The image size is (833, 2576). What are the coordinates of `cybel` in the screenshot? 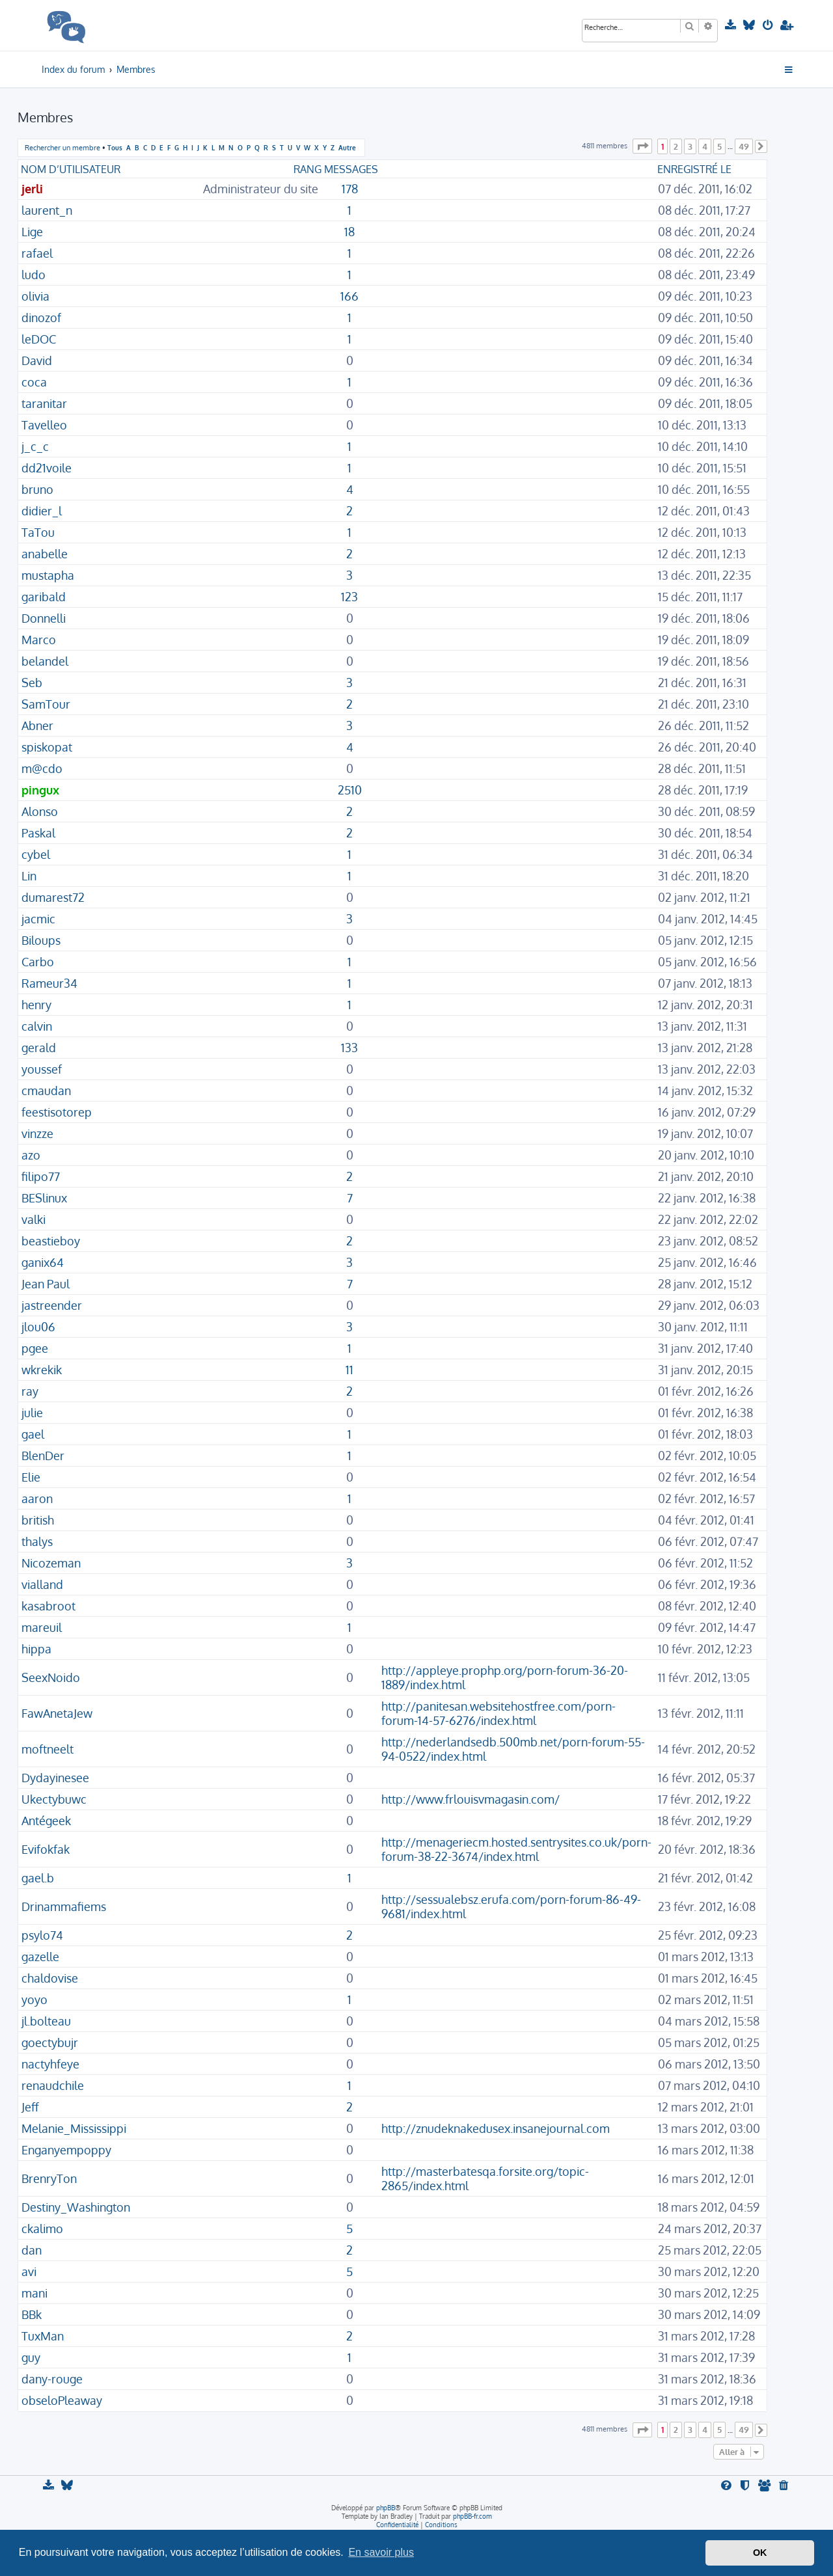 It's located at (35, 854).